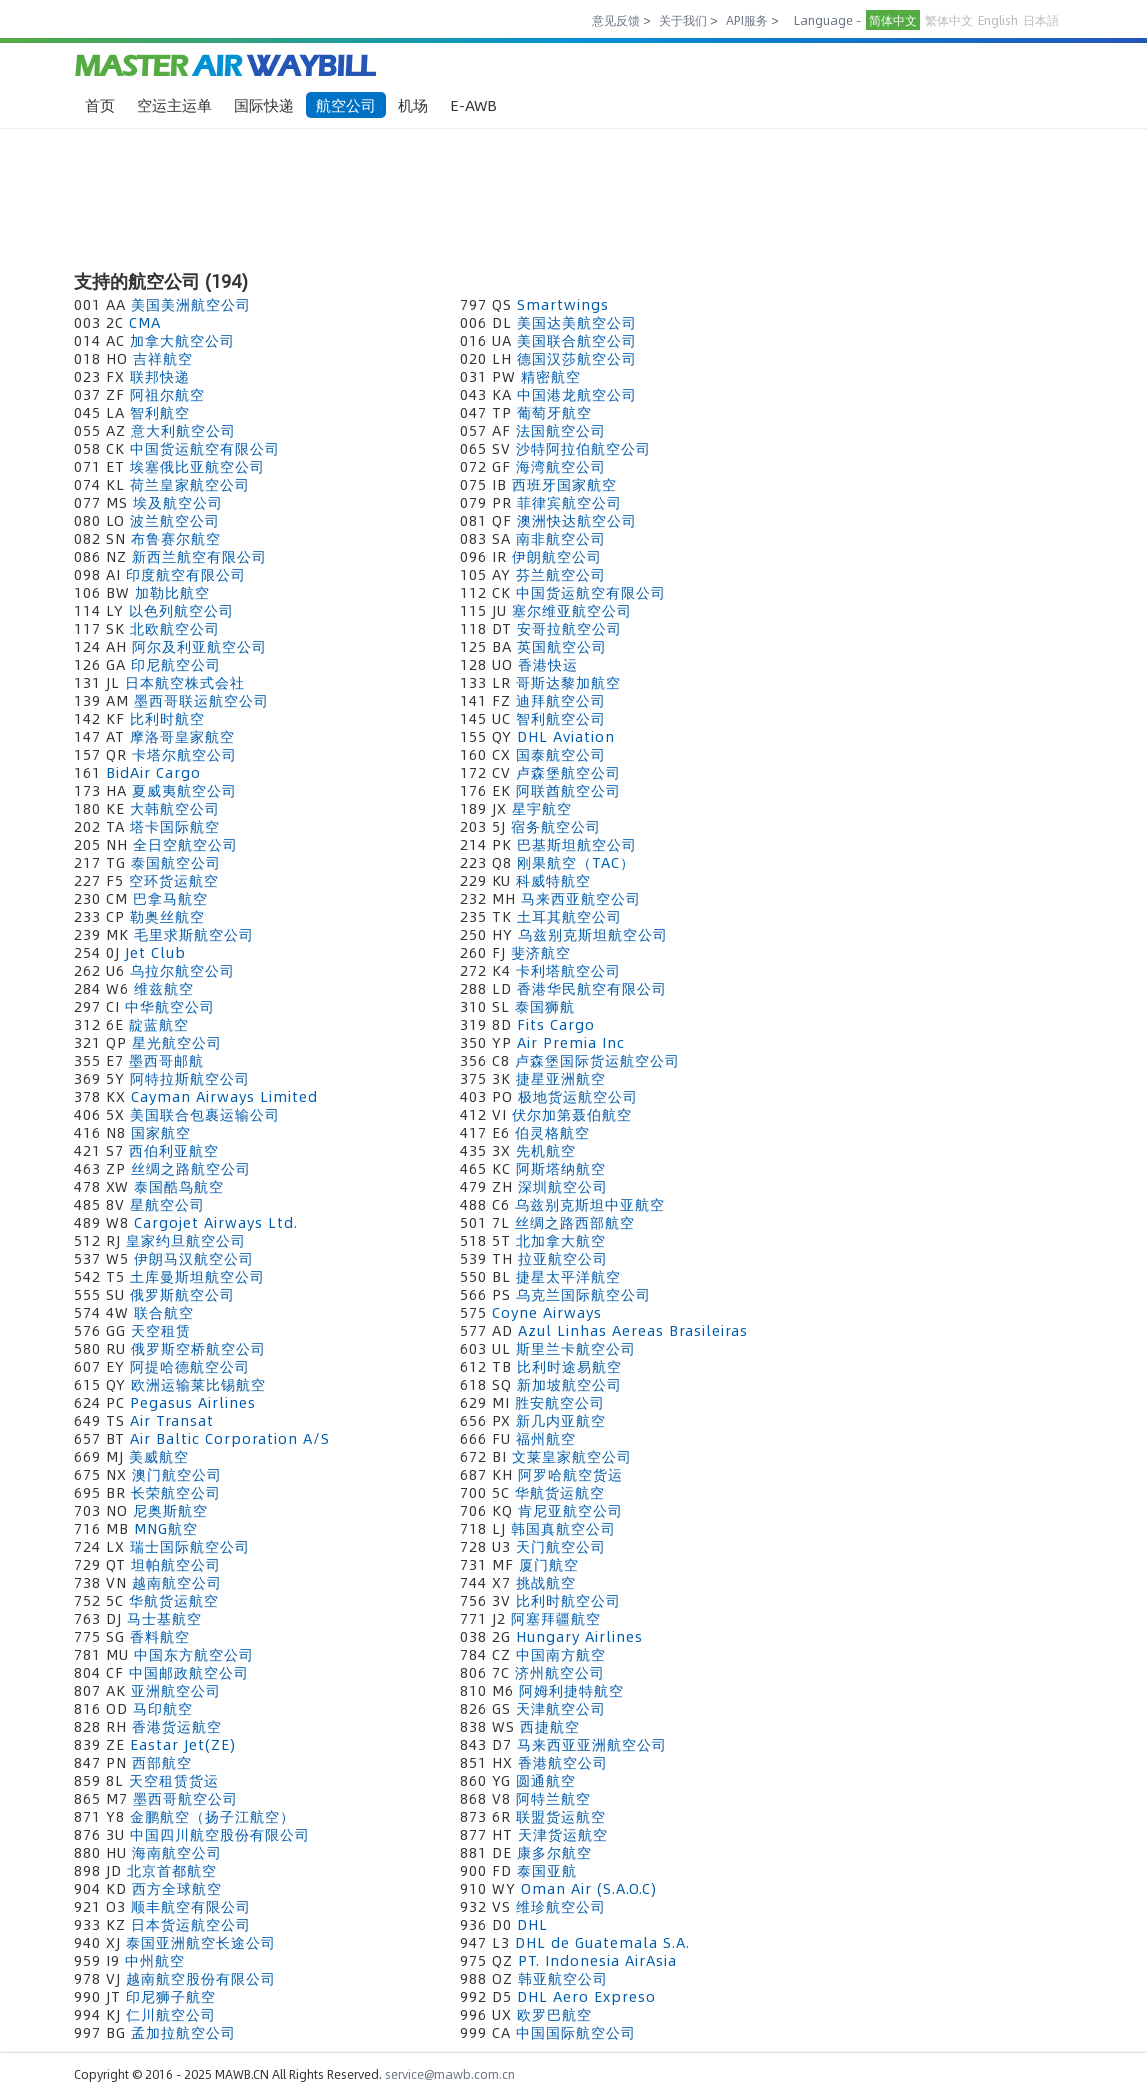 This screenshot has height=2095, width=1147. I want to click on 阿罗哈航空货运, so click(570, 1474).